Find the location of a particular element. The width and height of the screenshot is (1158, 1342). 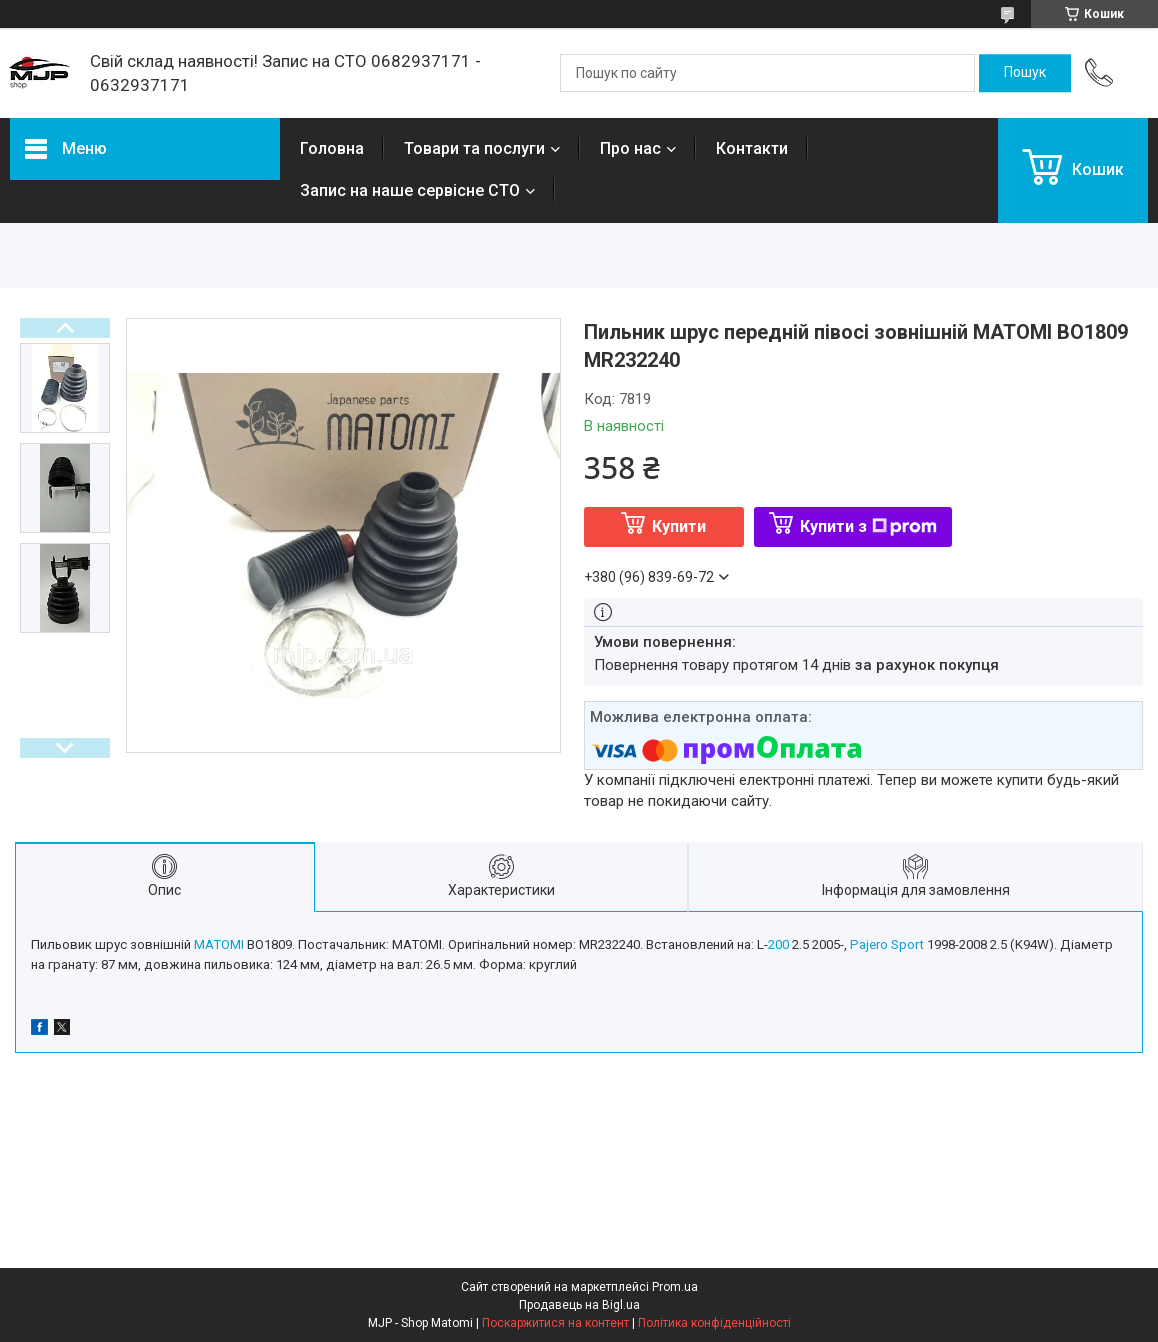

Pajero Sport is located at coordinates (887, 944).